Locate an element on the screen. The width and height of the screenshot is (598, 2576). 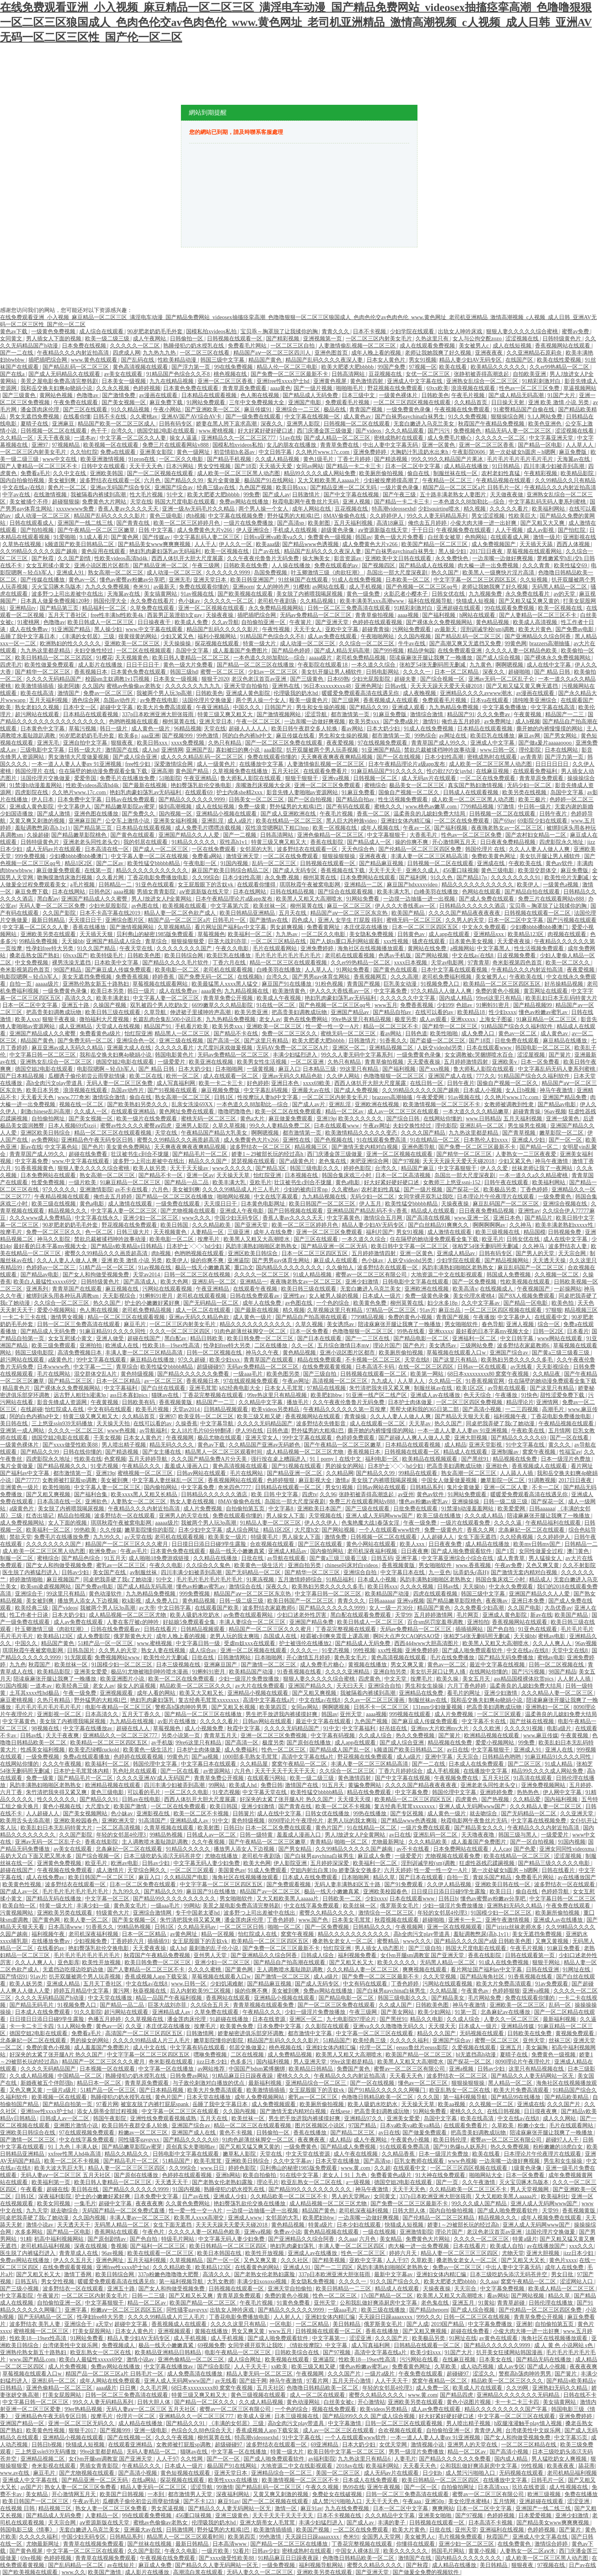
五月天福利视频 is located at coordinates (354, 523).